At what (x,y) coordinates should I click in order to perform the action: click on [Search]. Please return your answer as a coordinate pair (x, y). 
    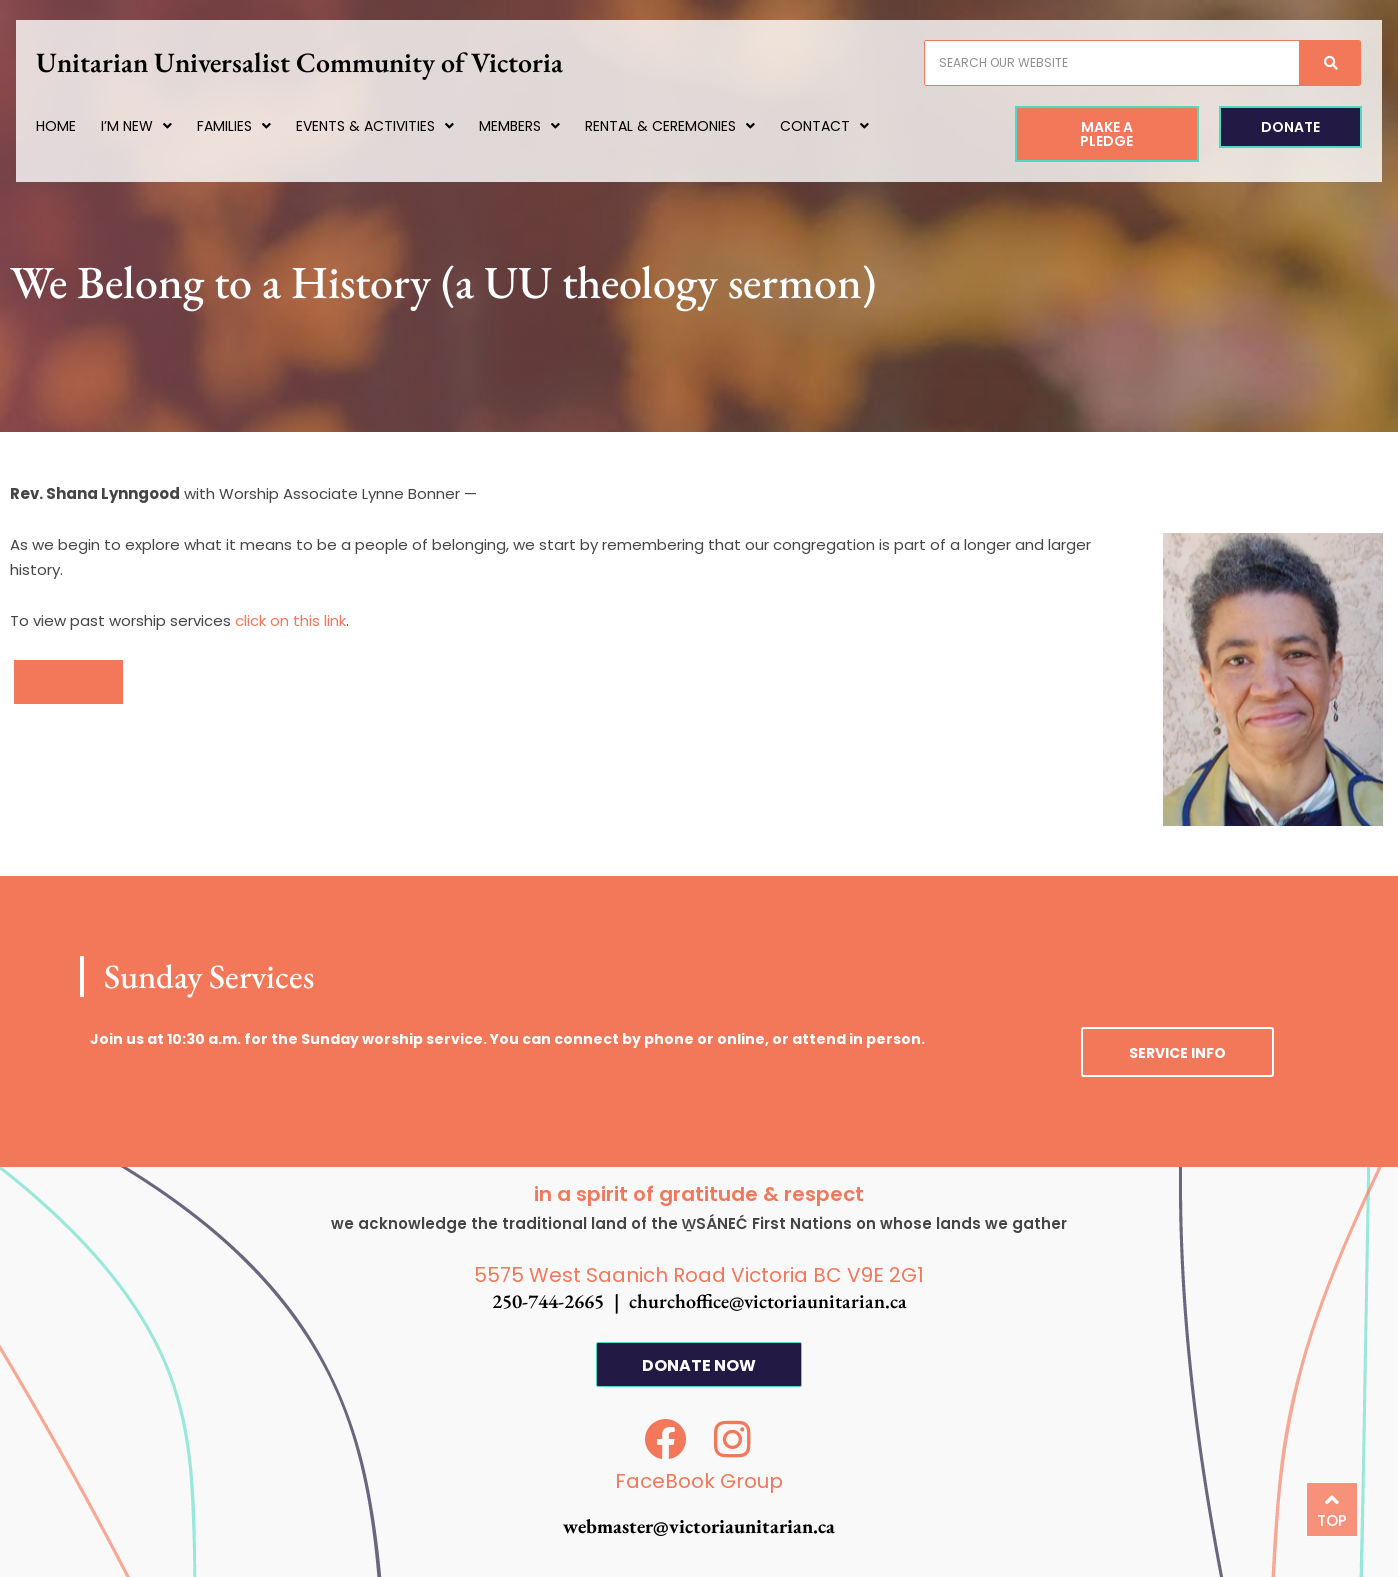
    Looking at the image, I should click on (1310, 63).